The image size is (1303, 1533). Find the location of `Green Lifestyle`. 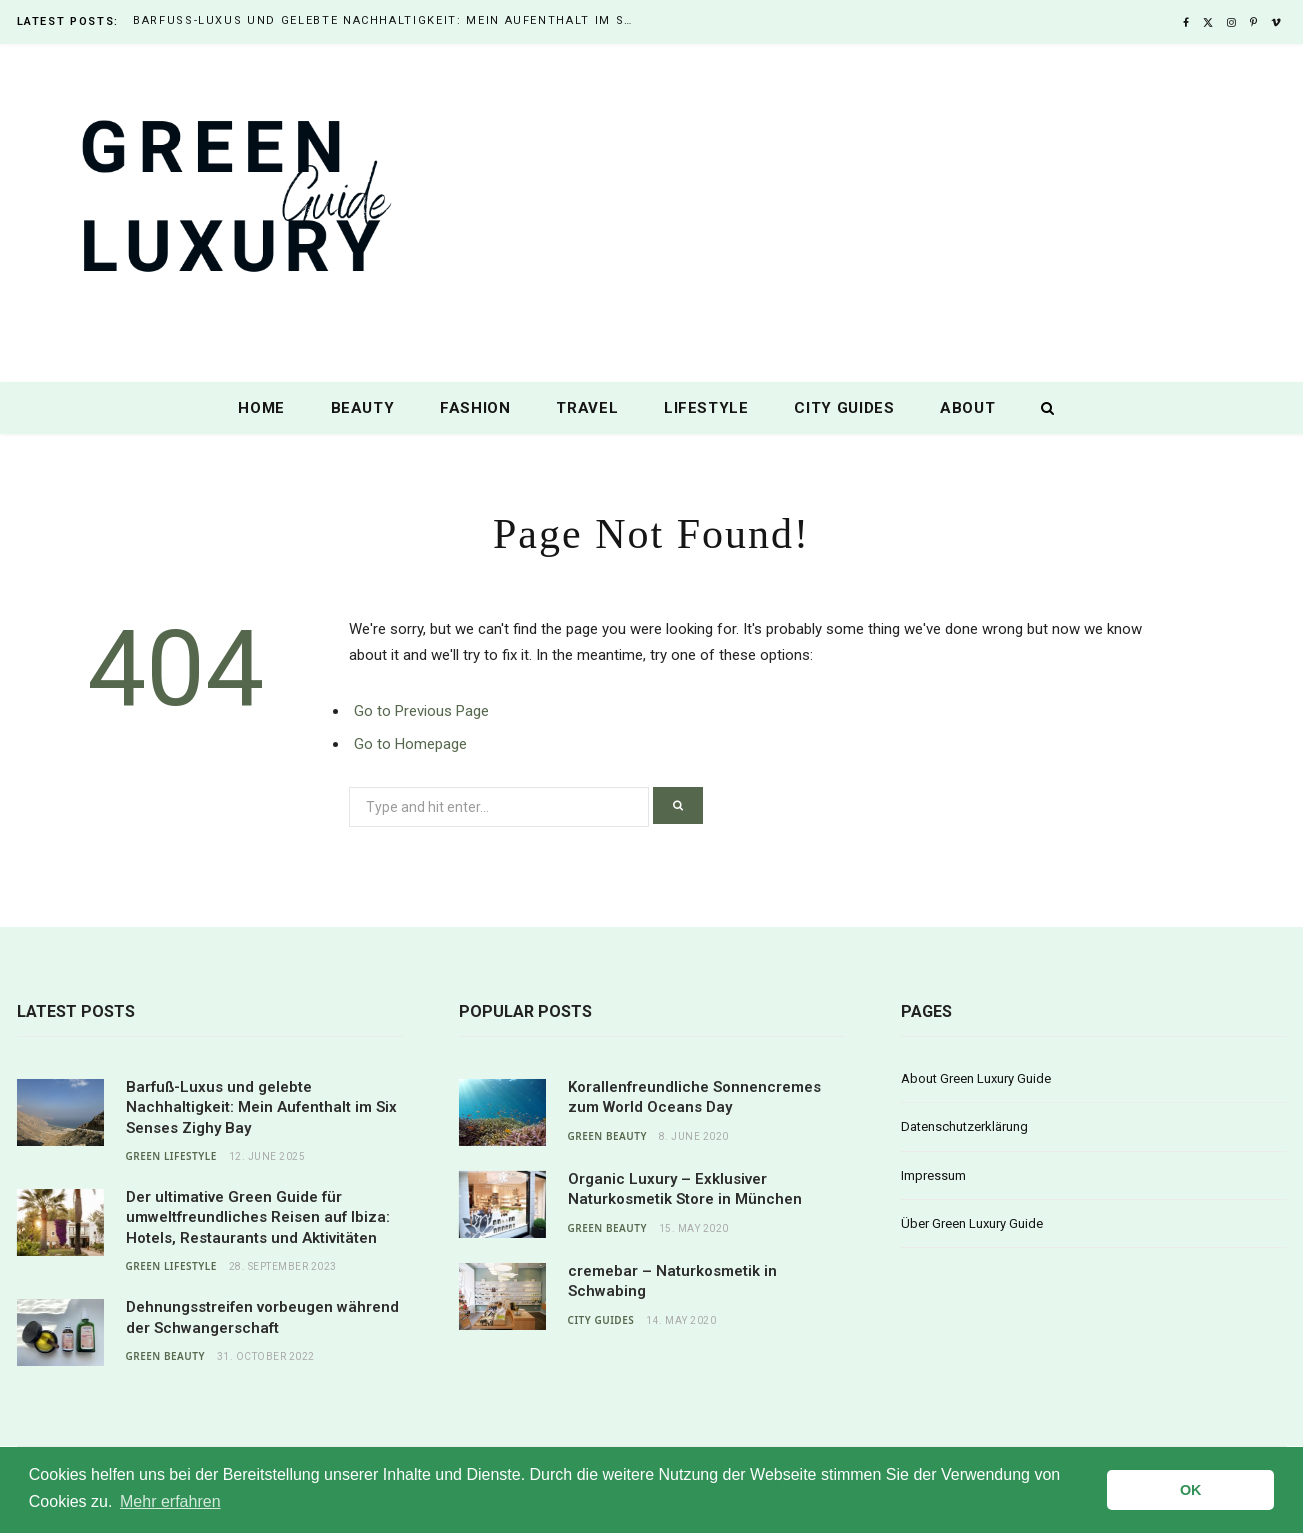

Green Lifestyle is located at coordinates (171, 1156).